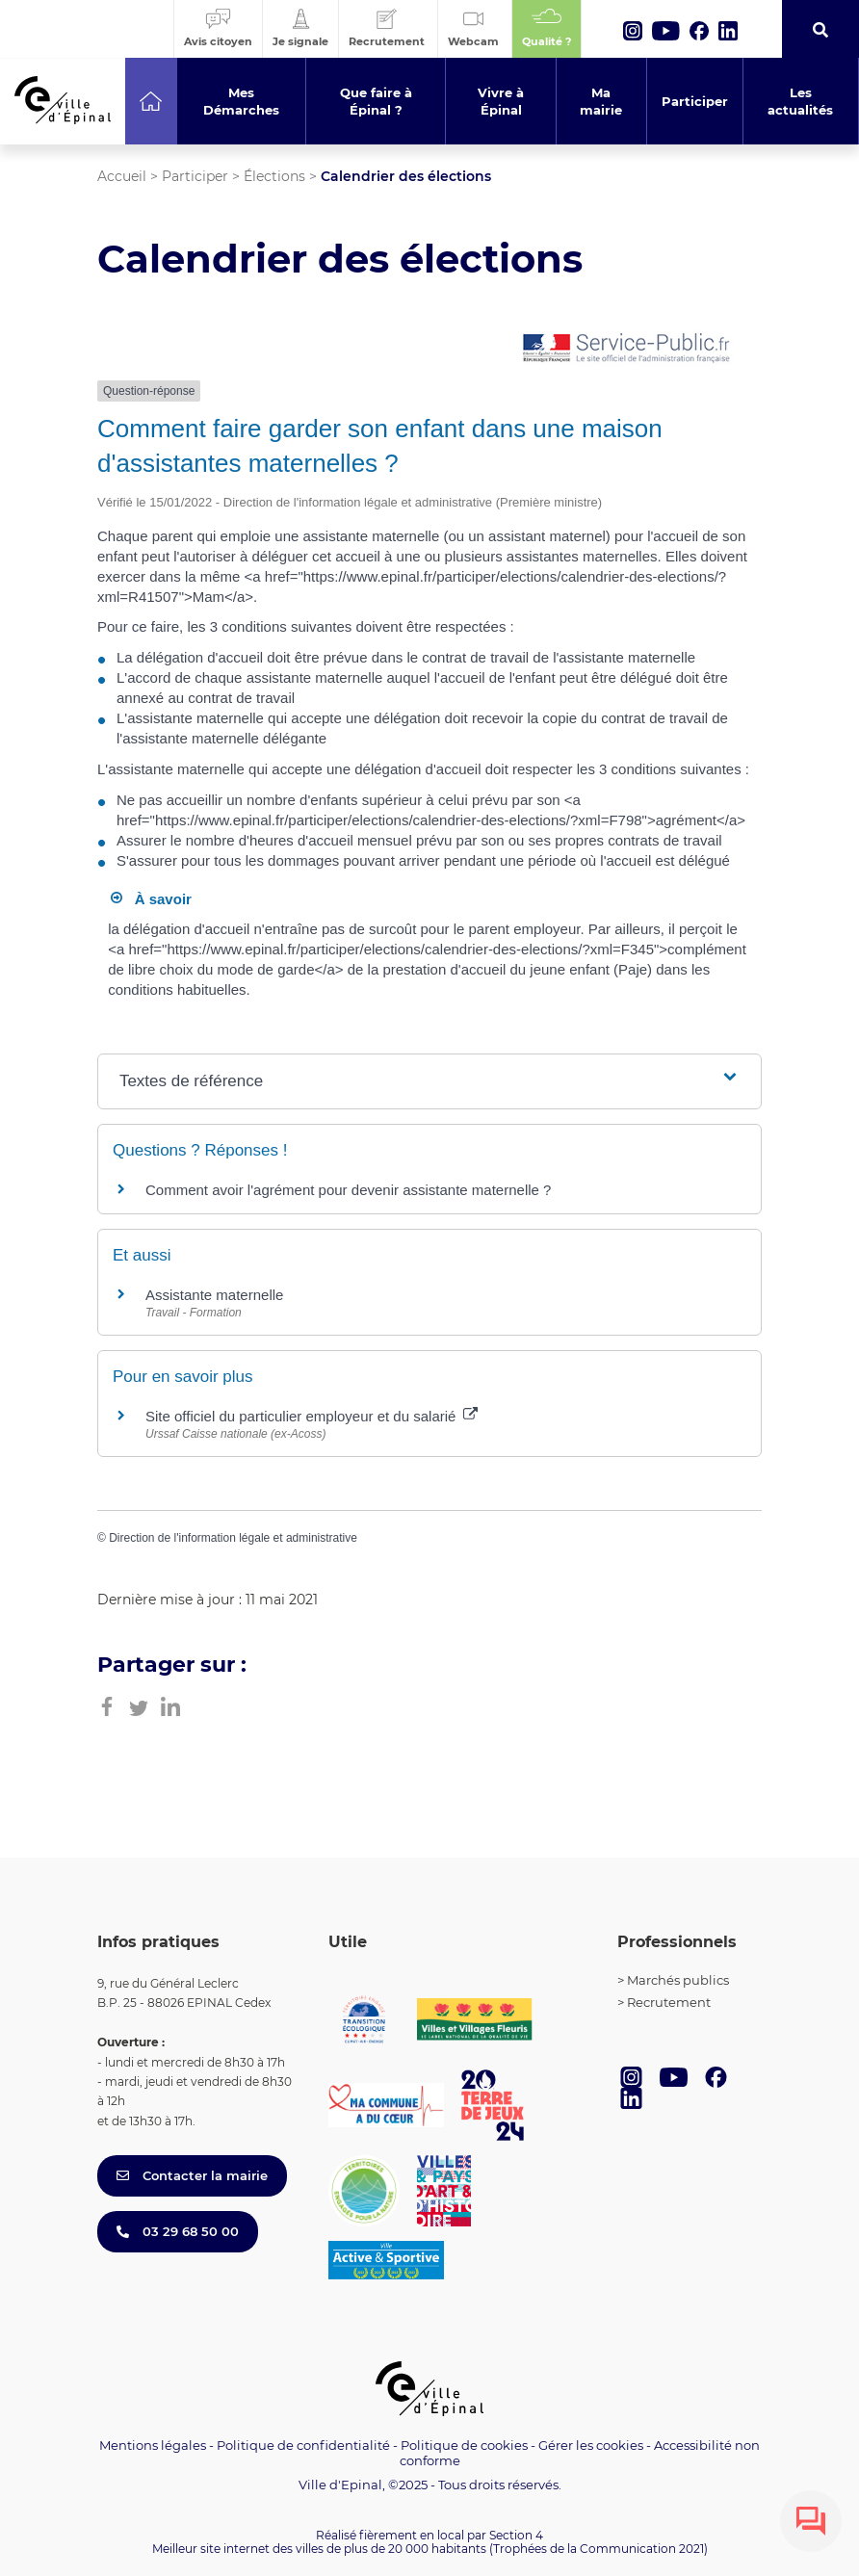  I want to click on Politique de confidentialité, so click(303, 2445).